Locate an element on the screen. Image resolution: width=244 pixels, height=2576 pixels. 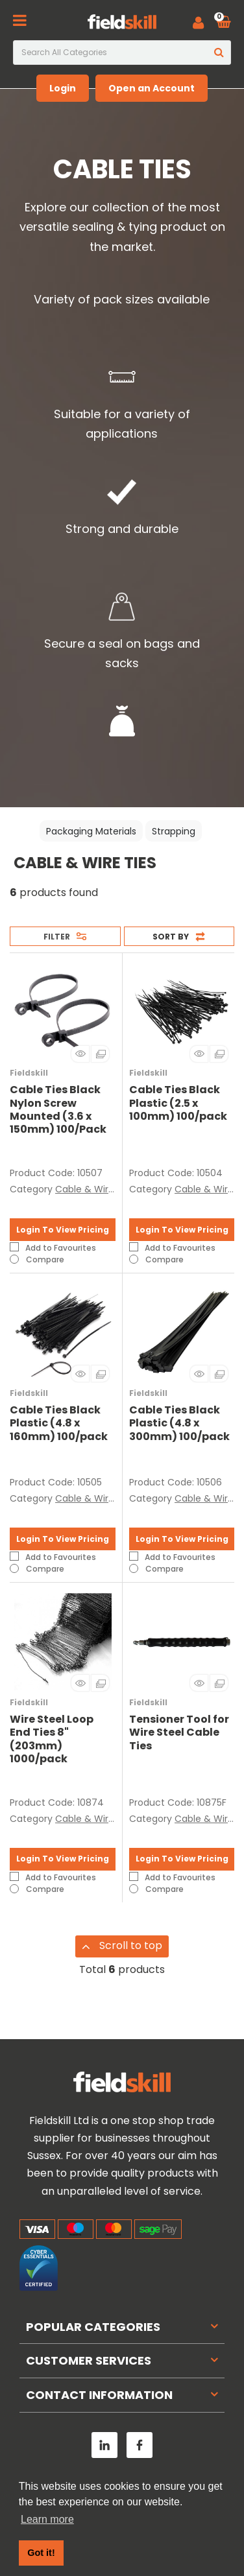
Fieldskill is located at coordinates (29, 1072).